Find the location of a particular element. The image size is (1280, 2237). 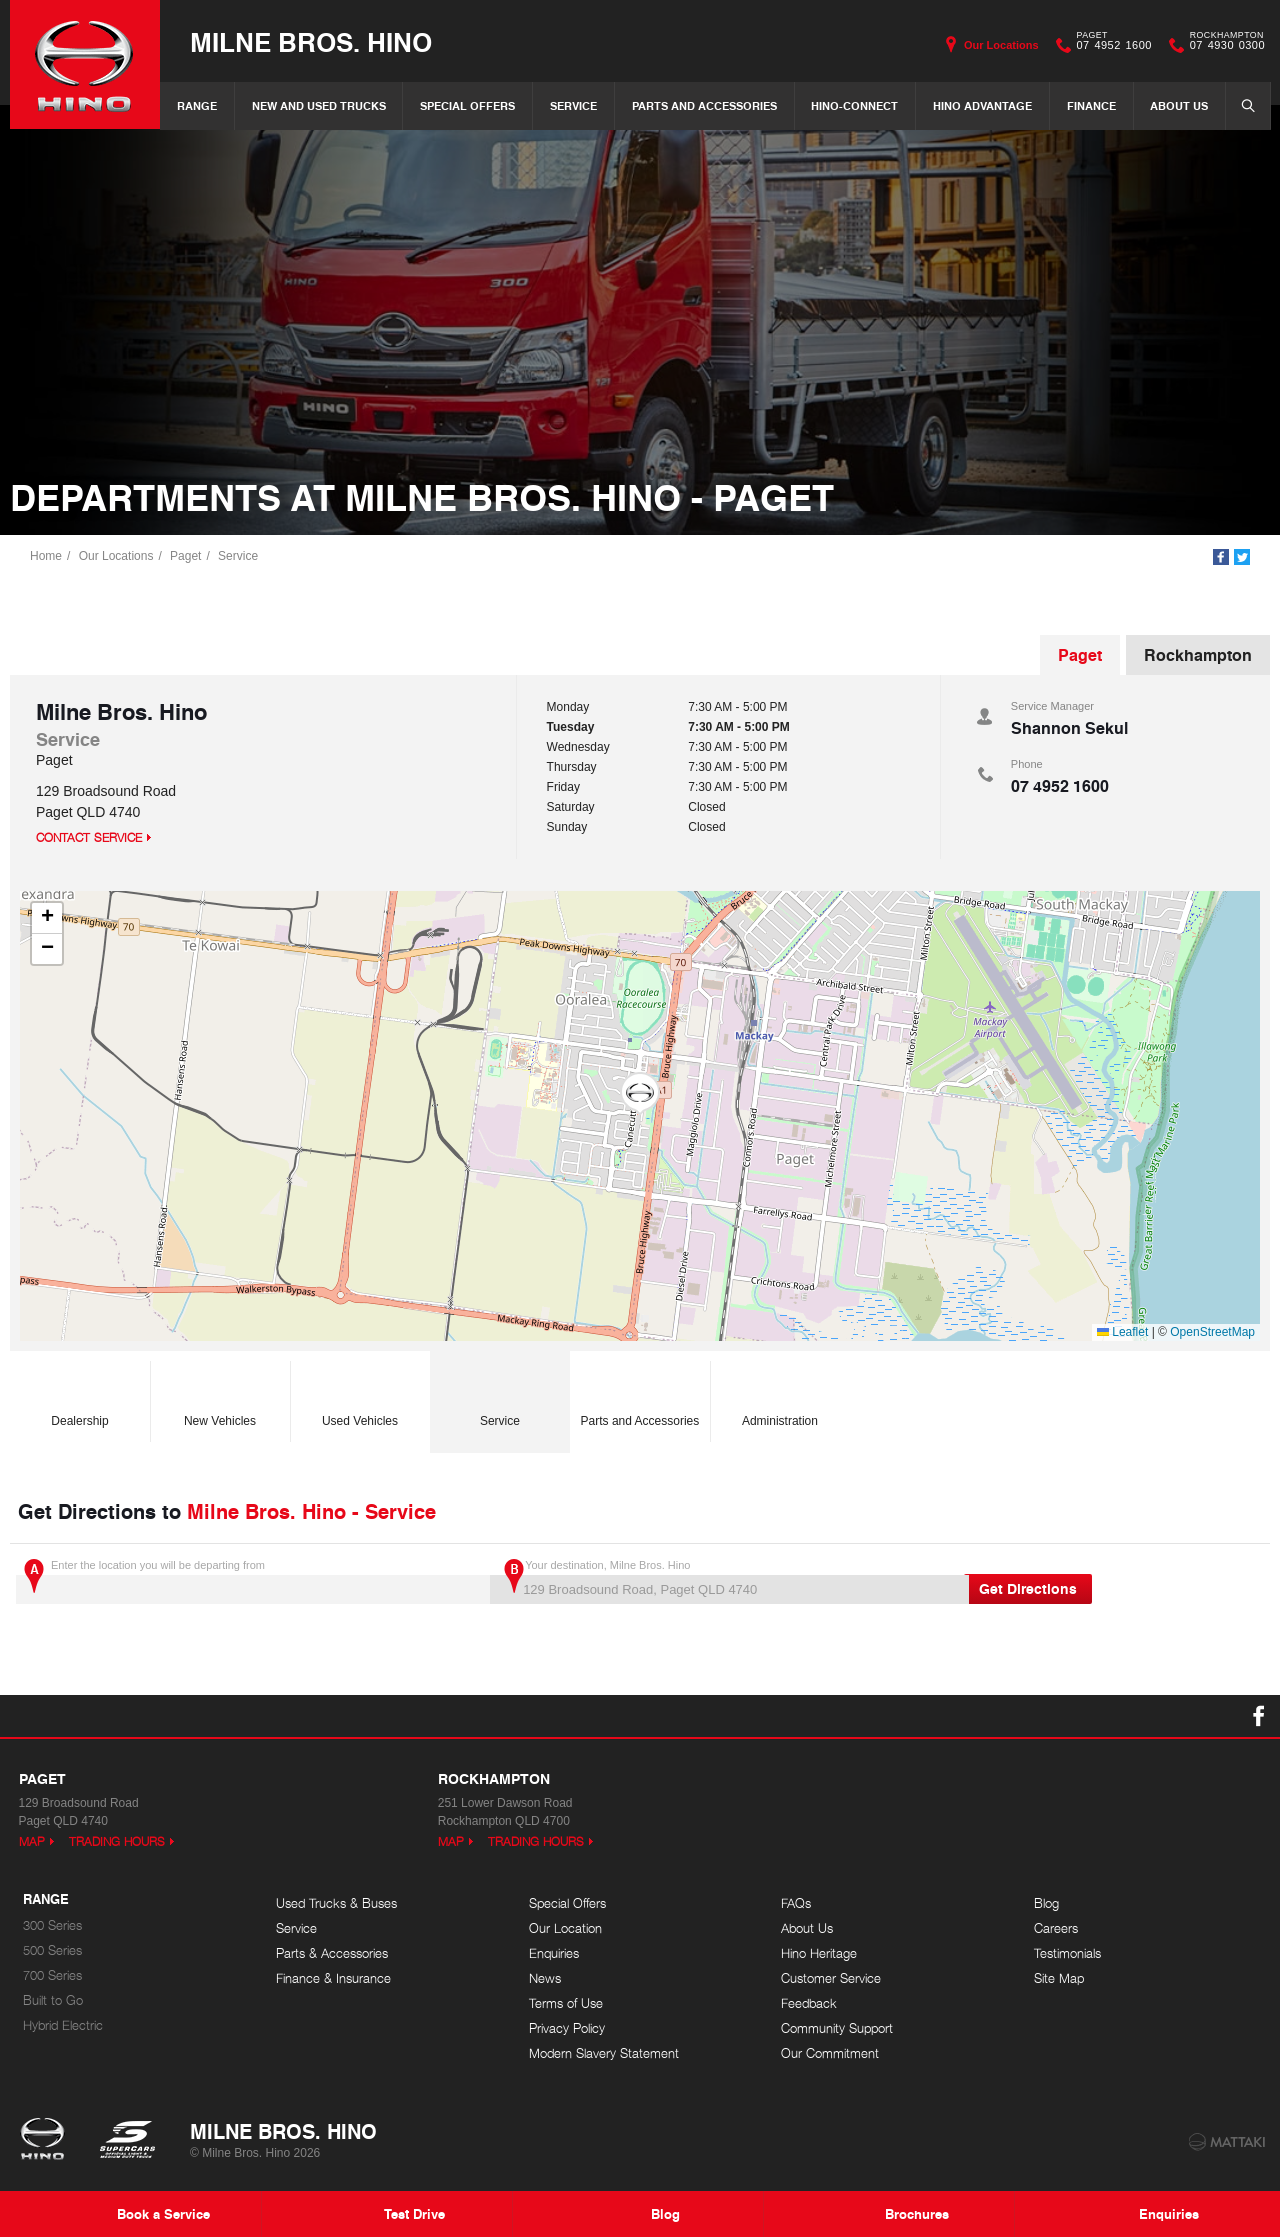

Range is located at coordinates (197, 105).